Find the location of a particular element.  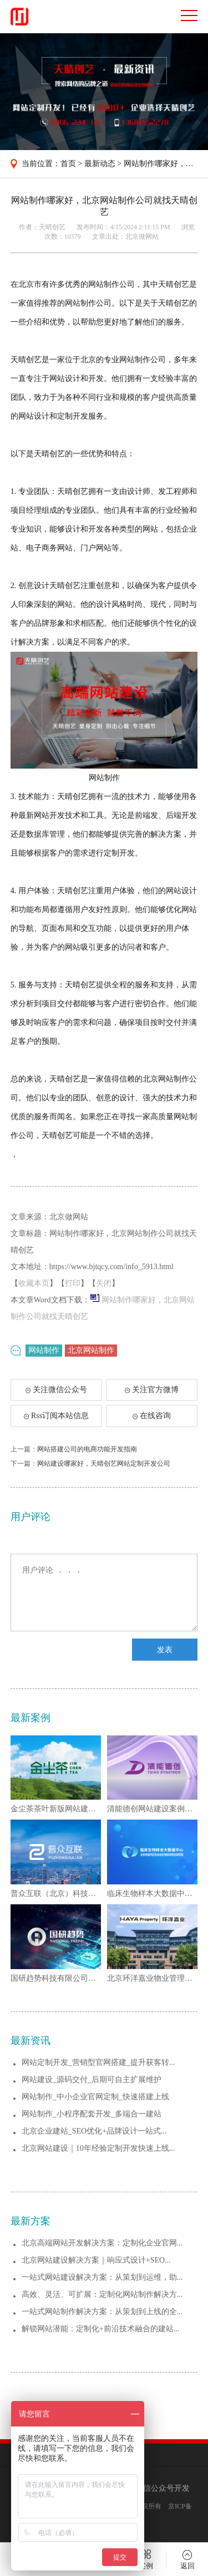

网站搭建公司的电商功能开发指南 is located at coordinates (87, 1449).